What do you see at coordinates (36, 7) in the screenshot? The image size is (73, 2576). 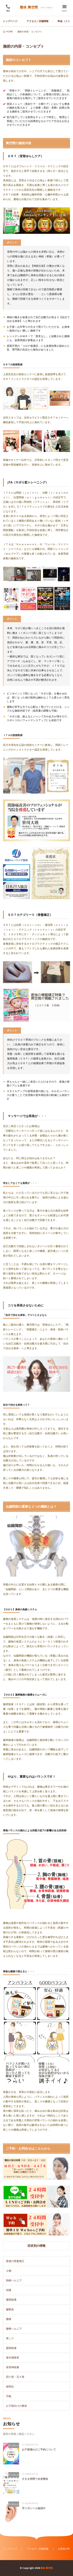 I see `整体 爽空間` at bounding box center [36, 7].